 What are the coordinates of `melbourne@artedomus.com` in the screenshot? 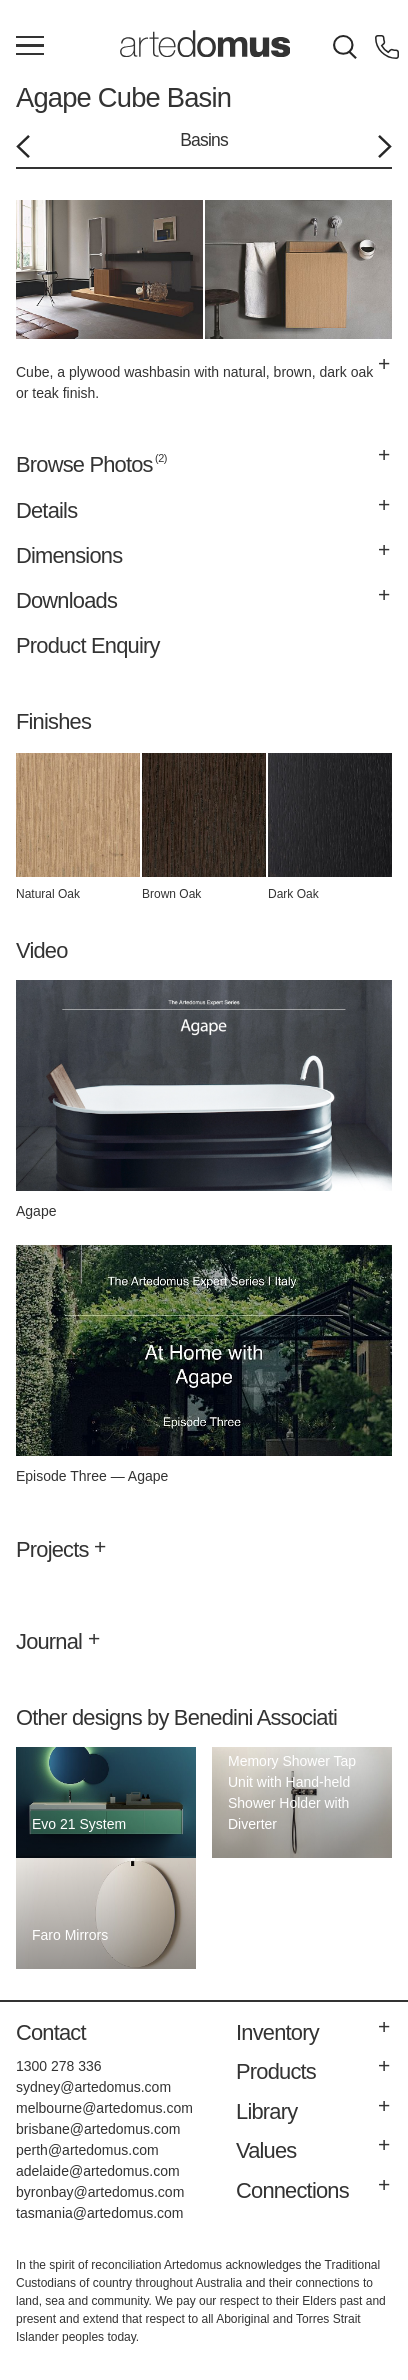 It's located at (104, 2108).